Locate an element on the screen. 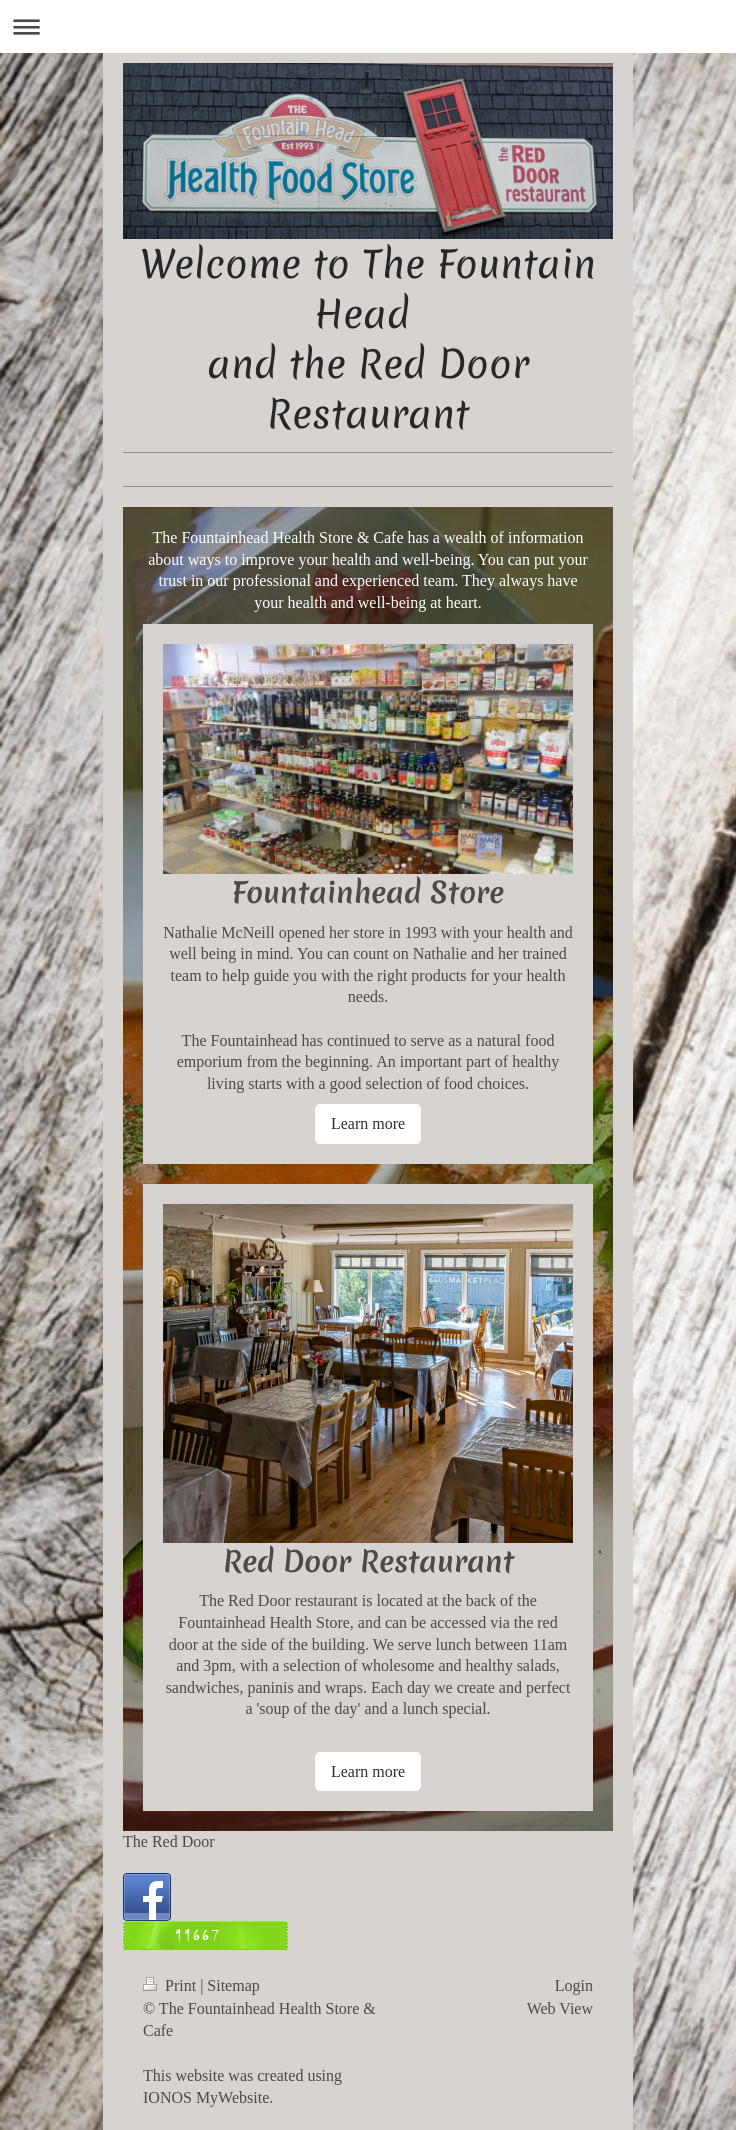 This screenshot has width=736, height=2130. IONOS MyWebsite is located at coordinates (206, 2097).